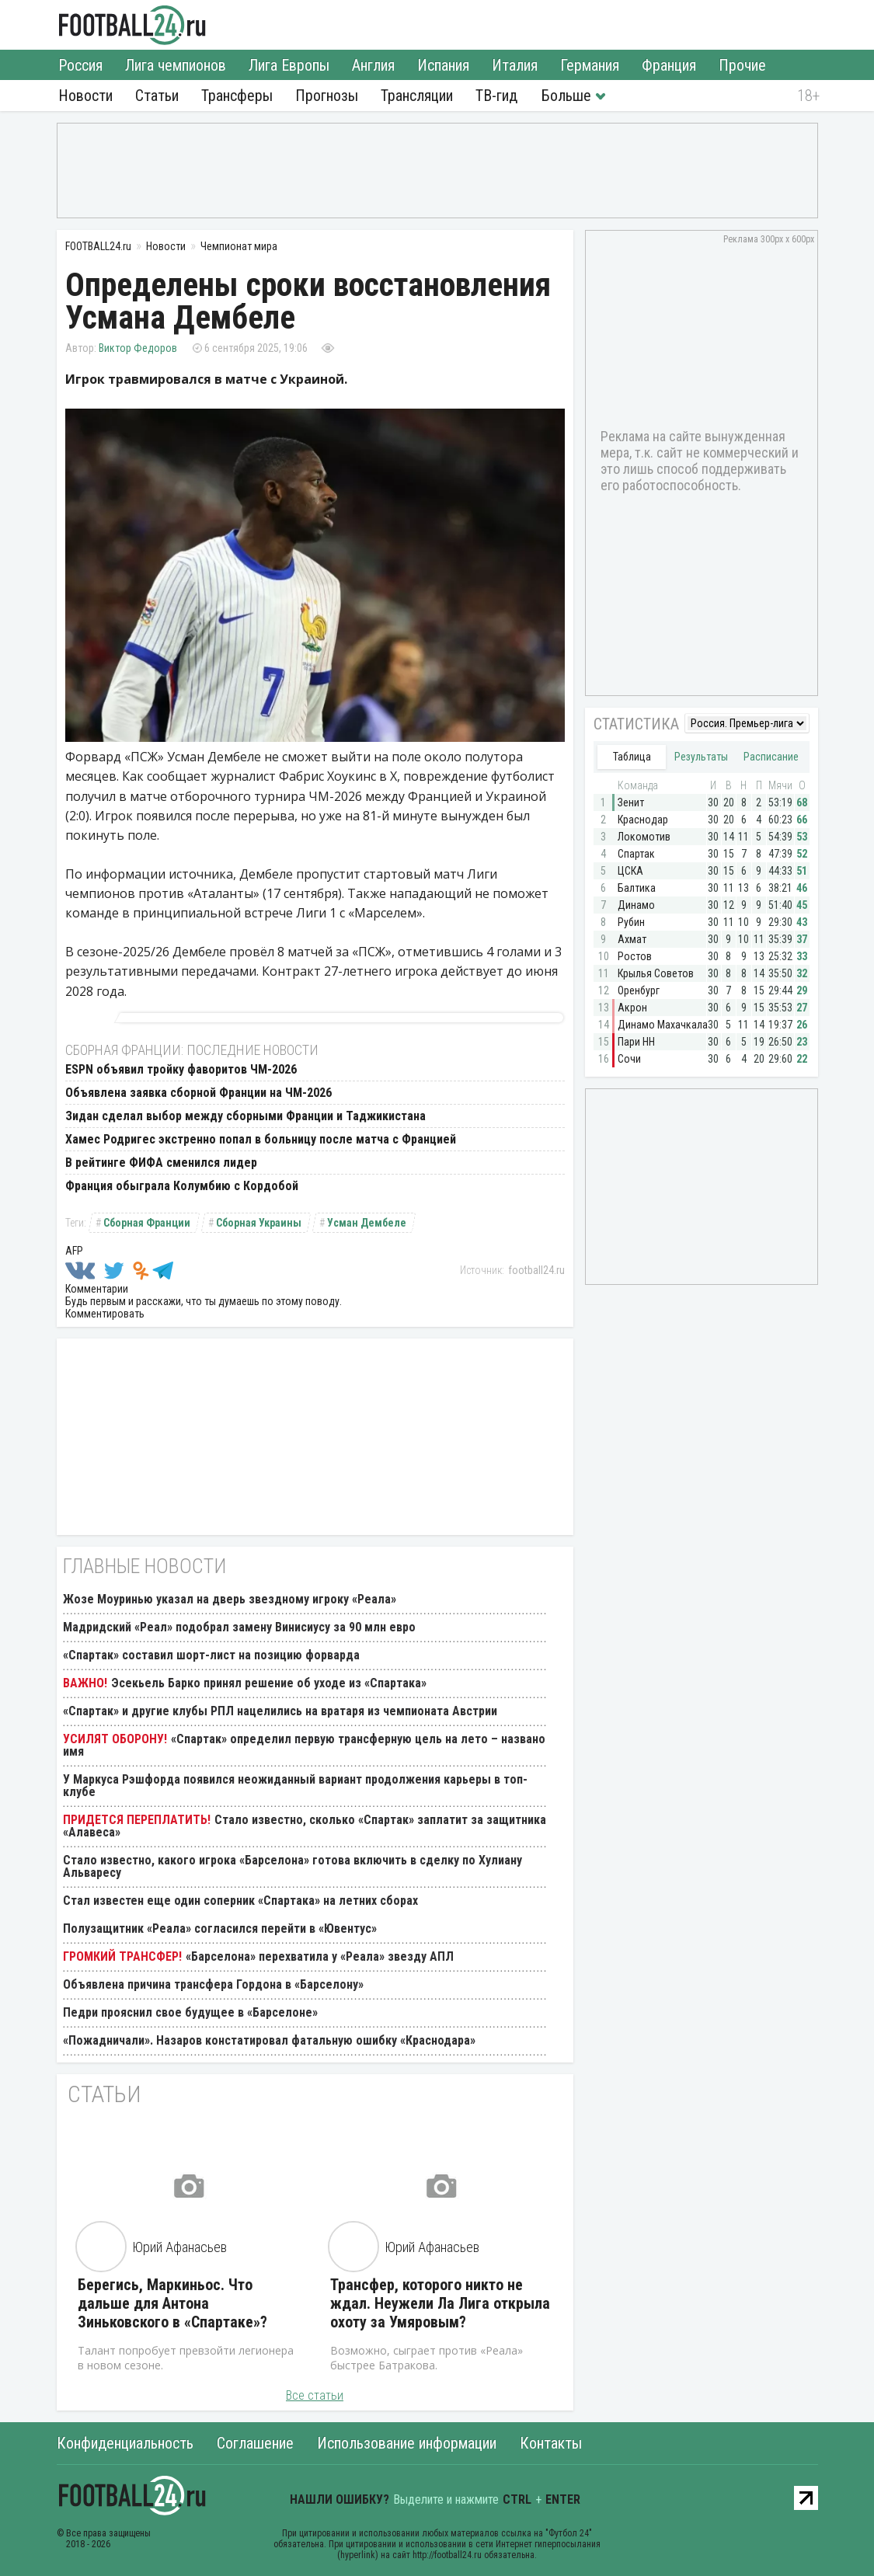  Describe the element at coordinates (269, 2040) in the screenshot. I see `«Пожадничали». Назаров констатировал фатальную ошибку «Краснодара»` at that location.